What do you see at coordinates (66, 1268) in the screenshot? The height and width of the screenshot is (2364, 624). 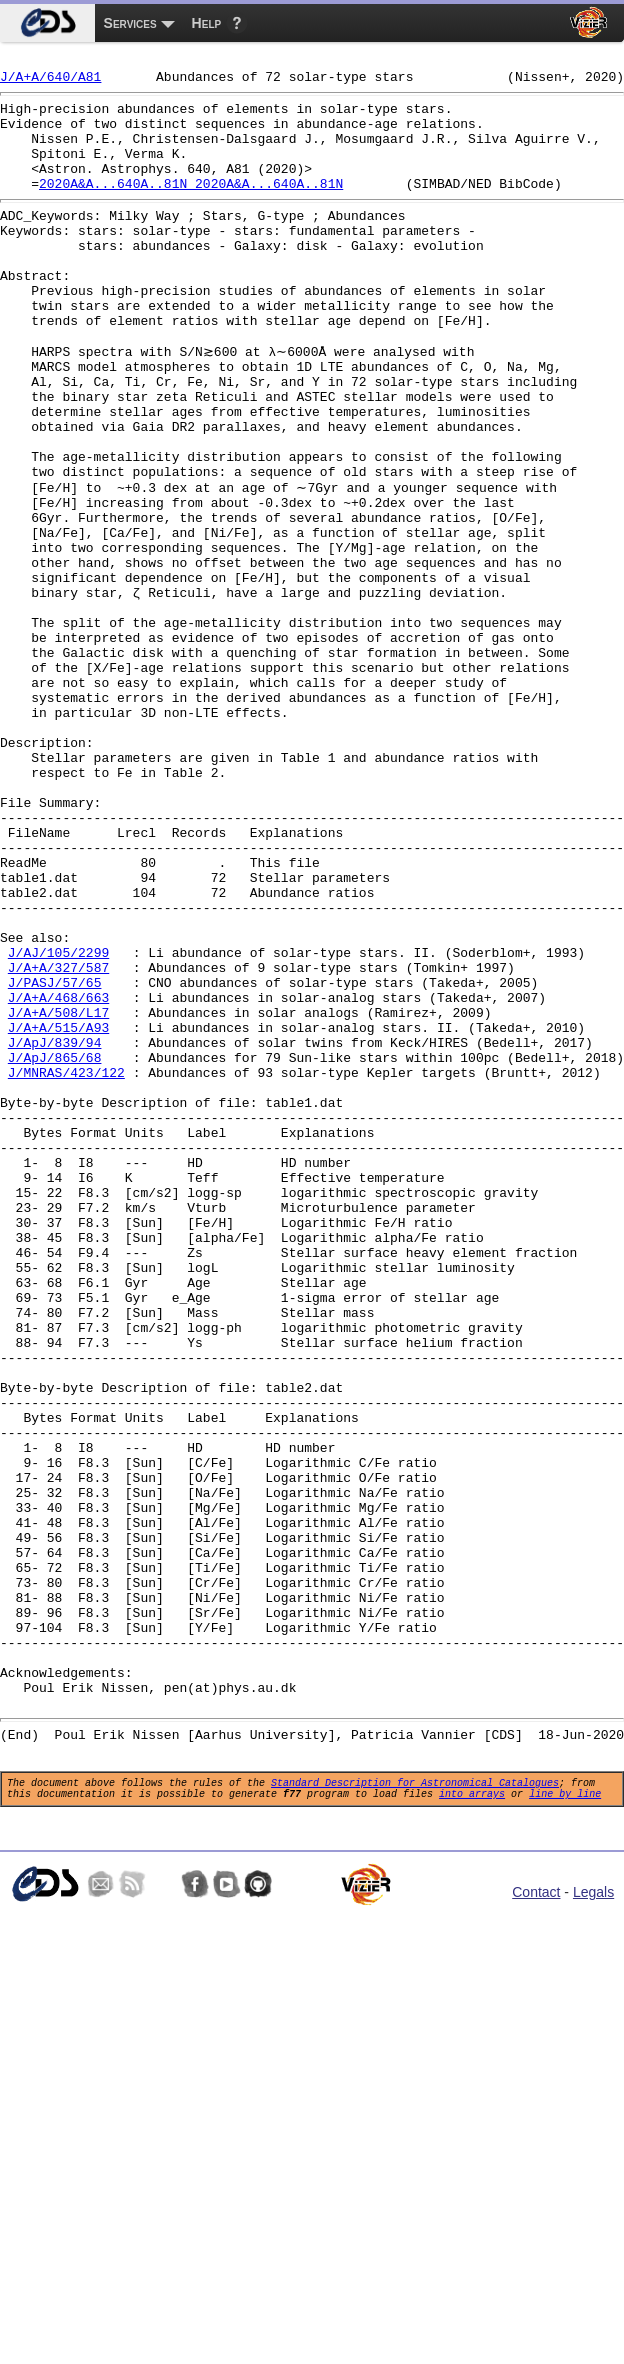 I see `J/MNRAS/423/122` at bounding box center [66, 1268].